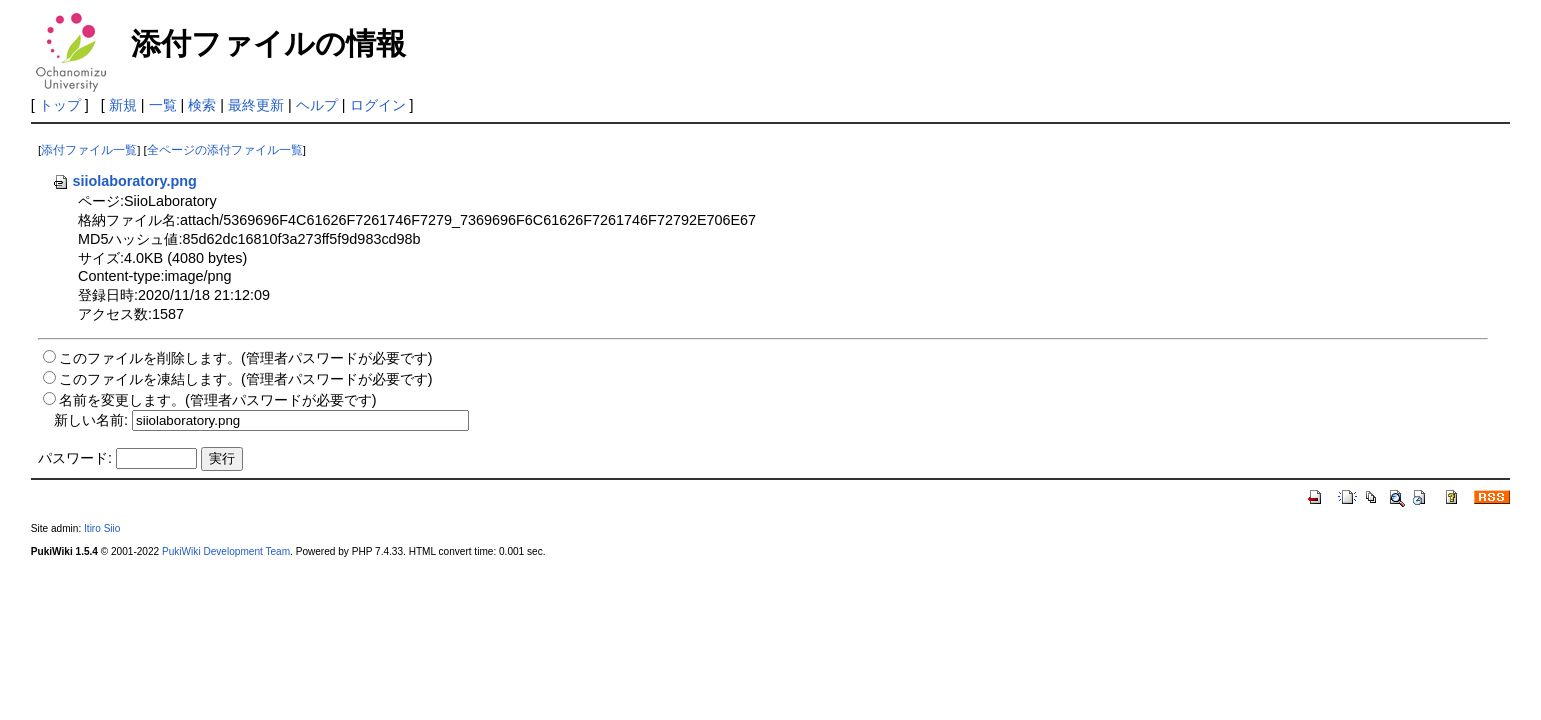 Image resolution: width=1541 pixels, height=720 pixels. Describe the element at coordinates (226, 551) in the screenshot. I see `PukiWiki Development Team` at that location.